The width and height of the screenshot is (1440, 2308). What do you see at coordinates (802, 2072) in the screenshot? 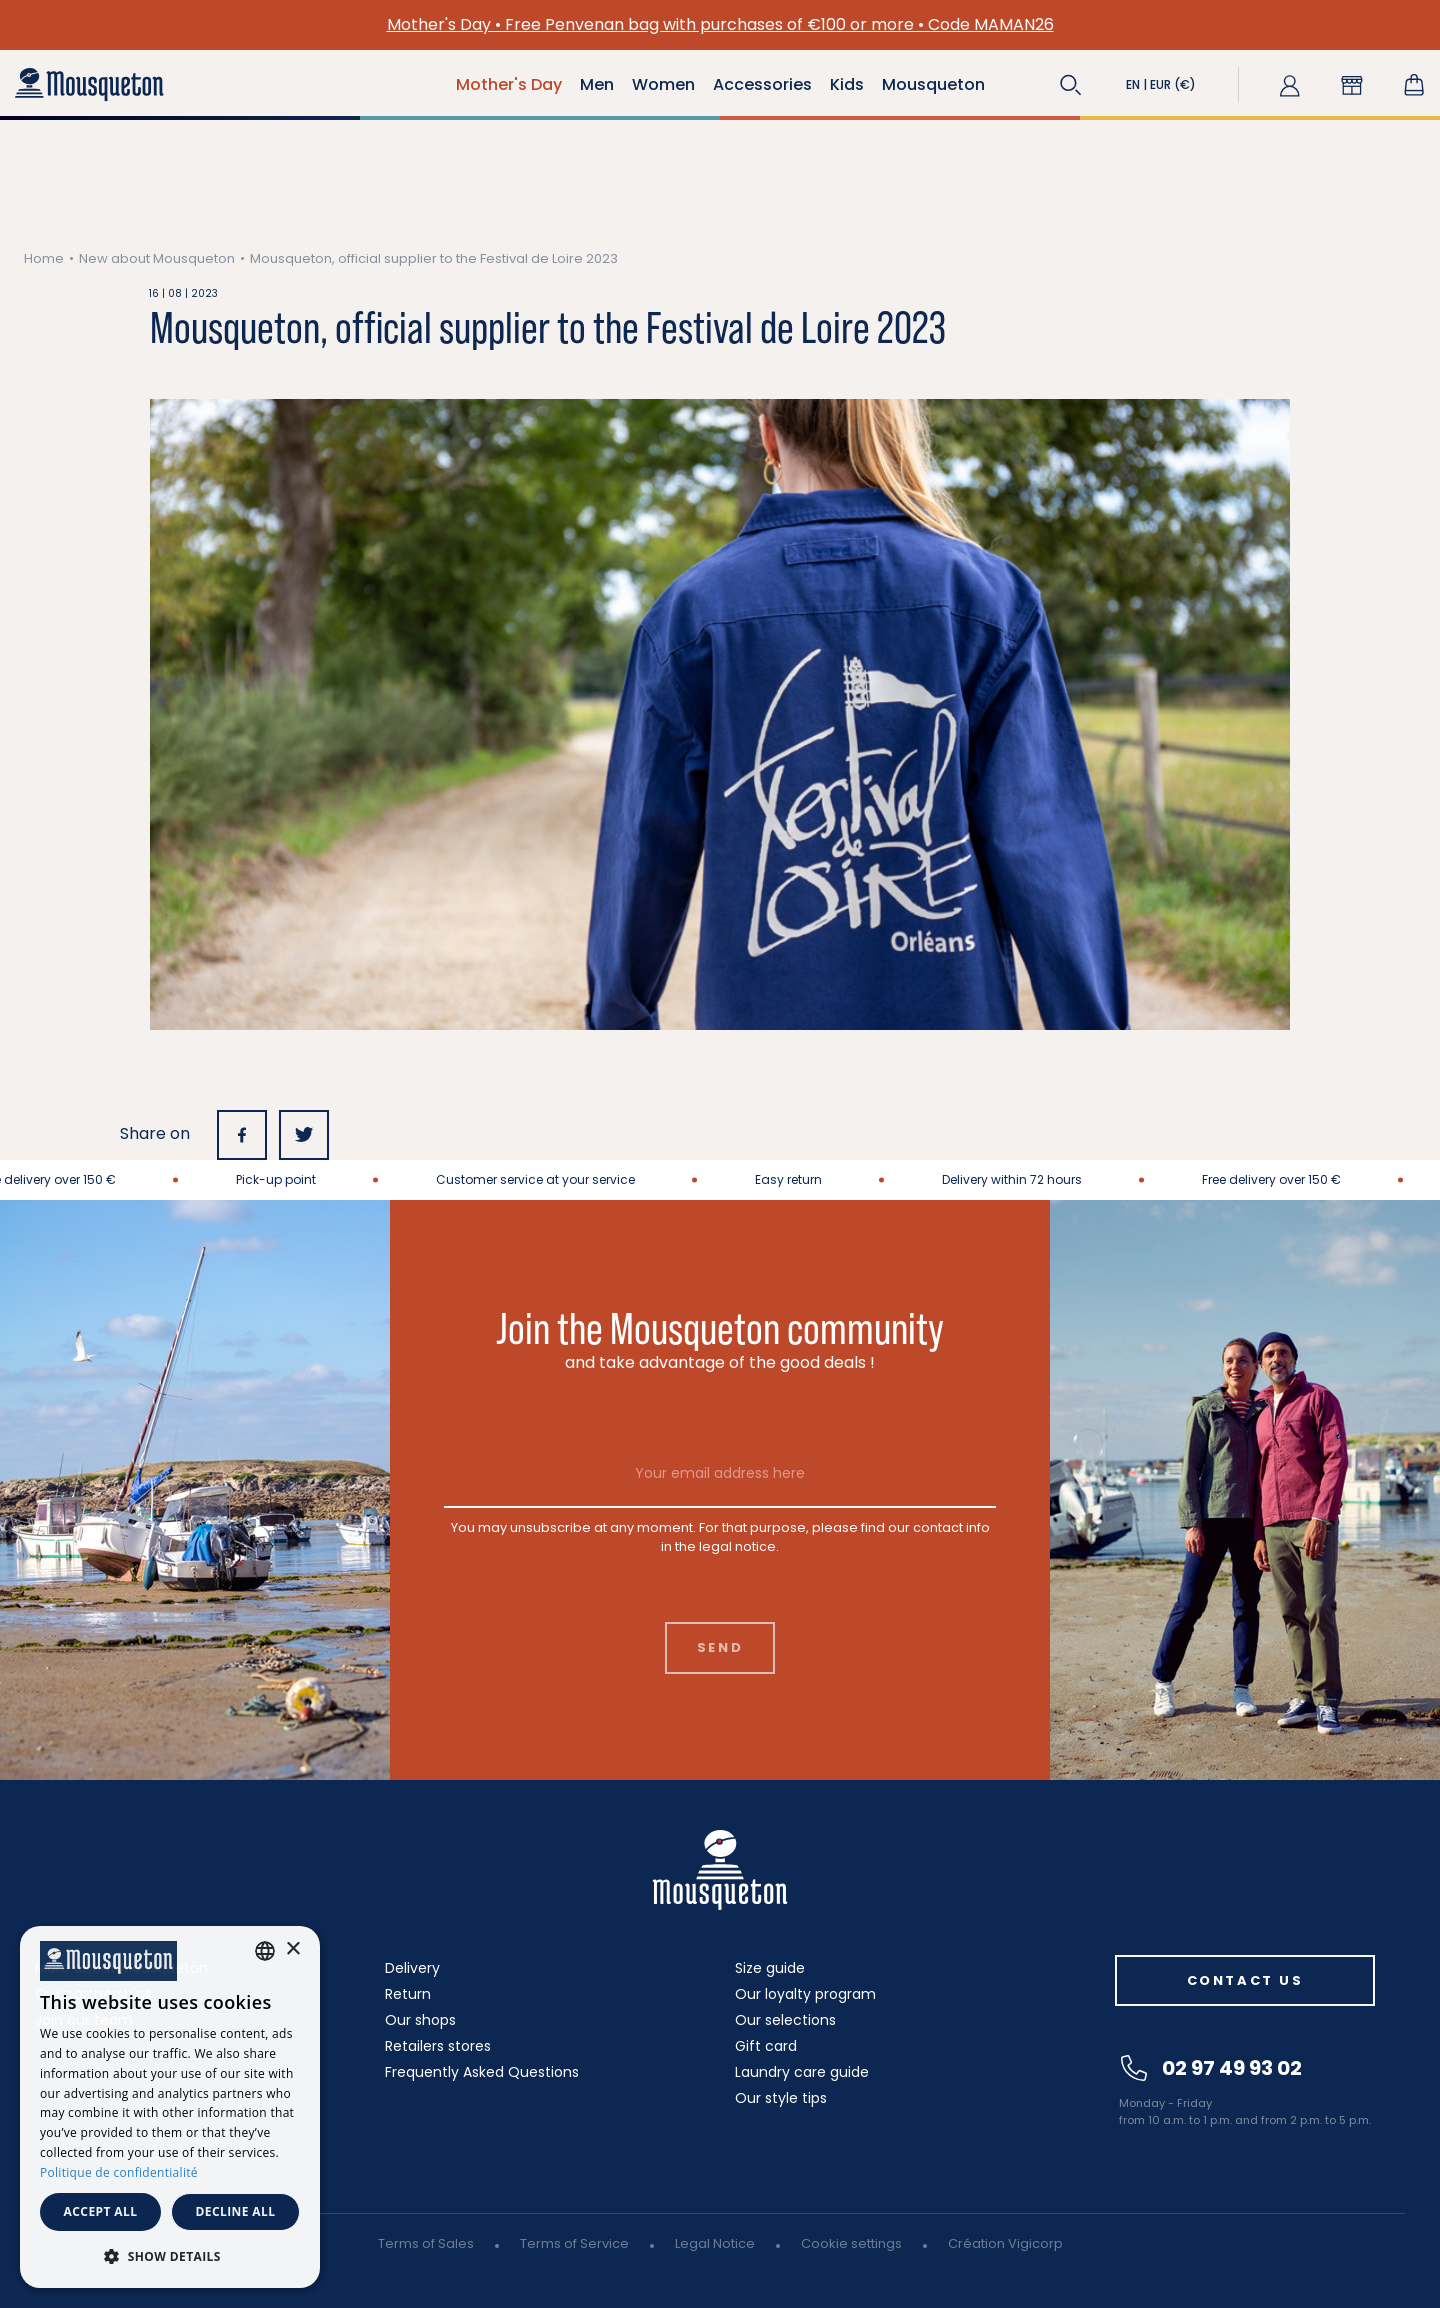
I see `Laundry care guide` at bounding box center [802, 2072].